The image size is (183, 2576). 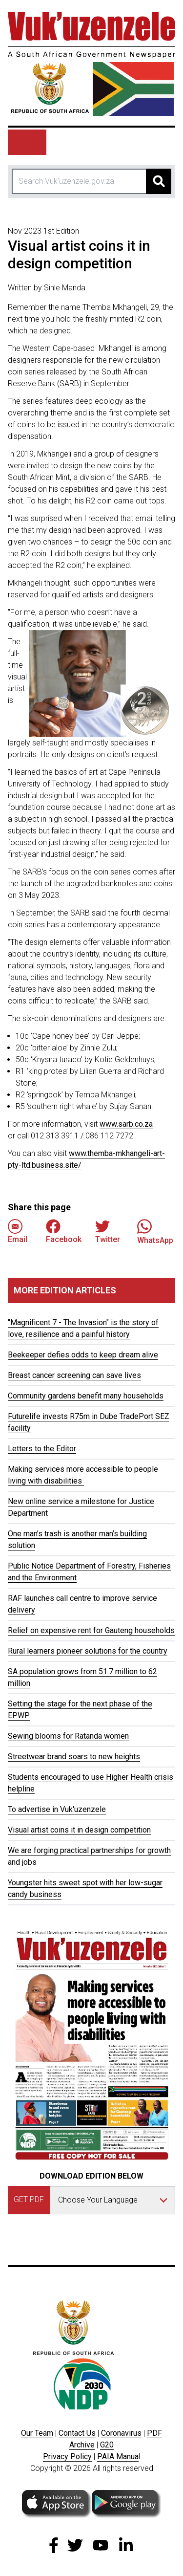 I want to click on Our Team, so click(x=37, y=2433).